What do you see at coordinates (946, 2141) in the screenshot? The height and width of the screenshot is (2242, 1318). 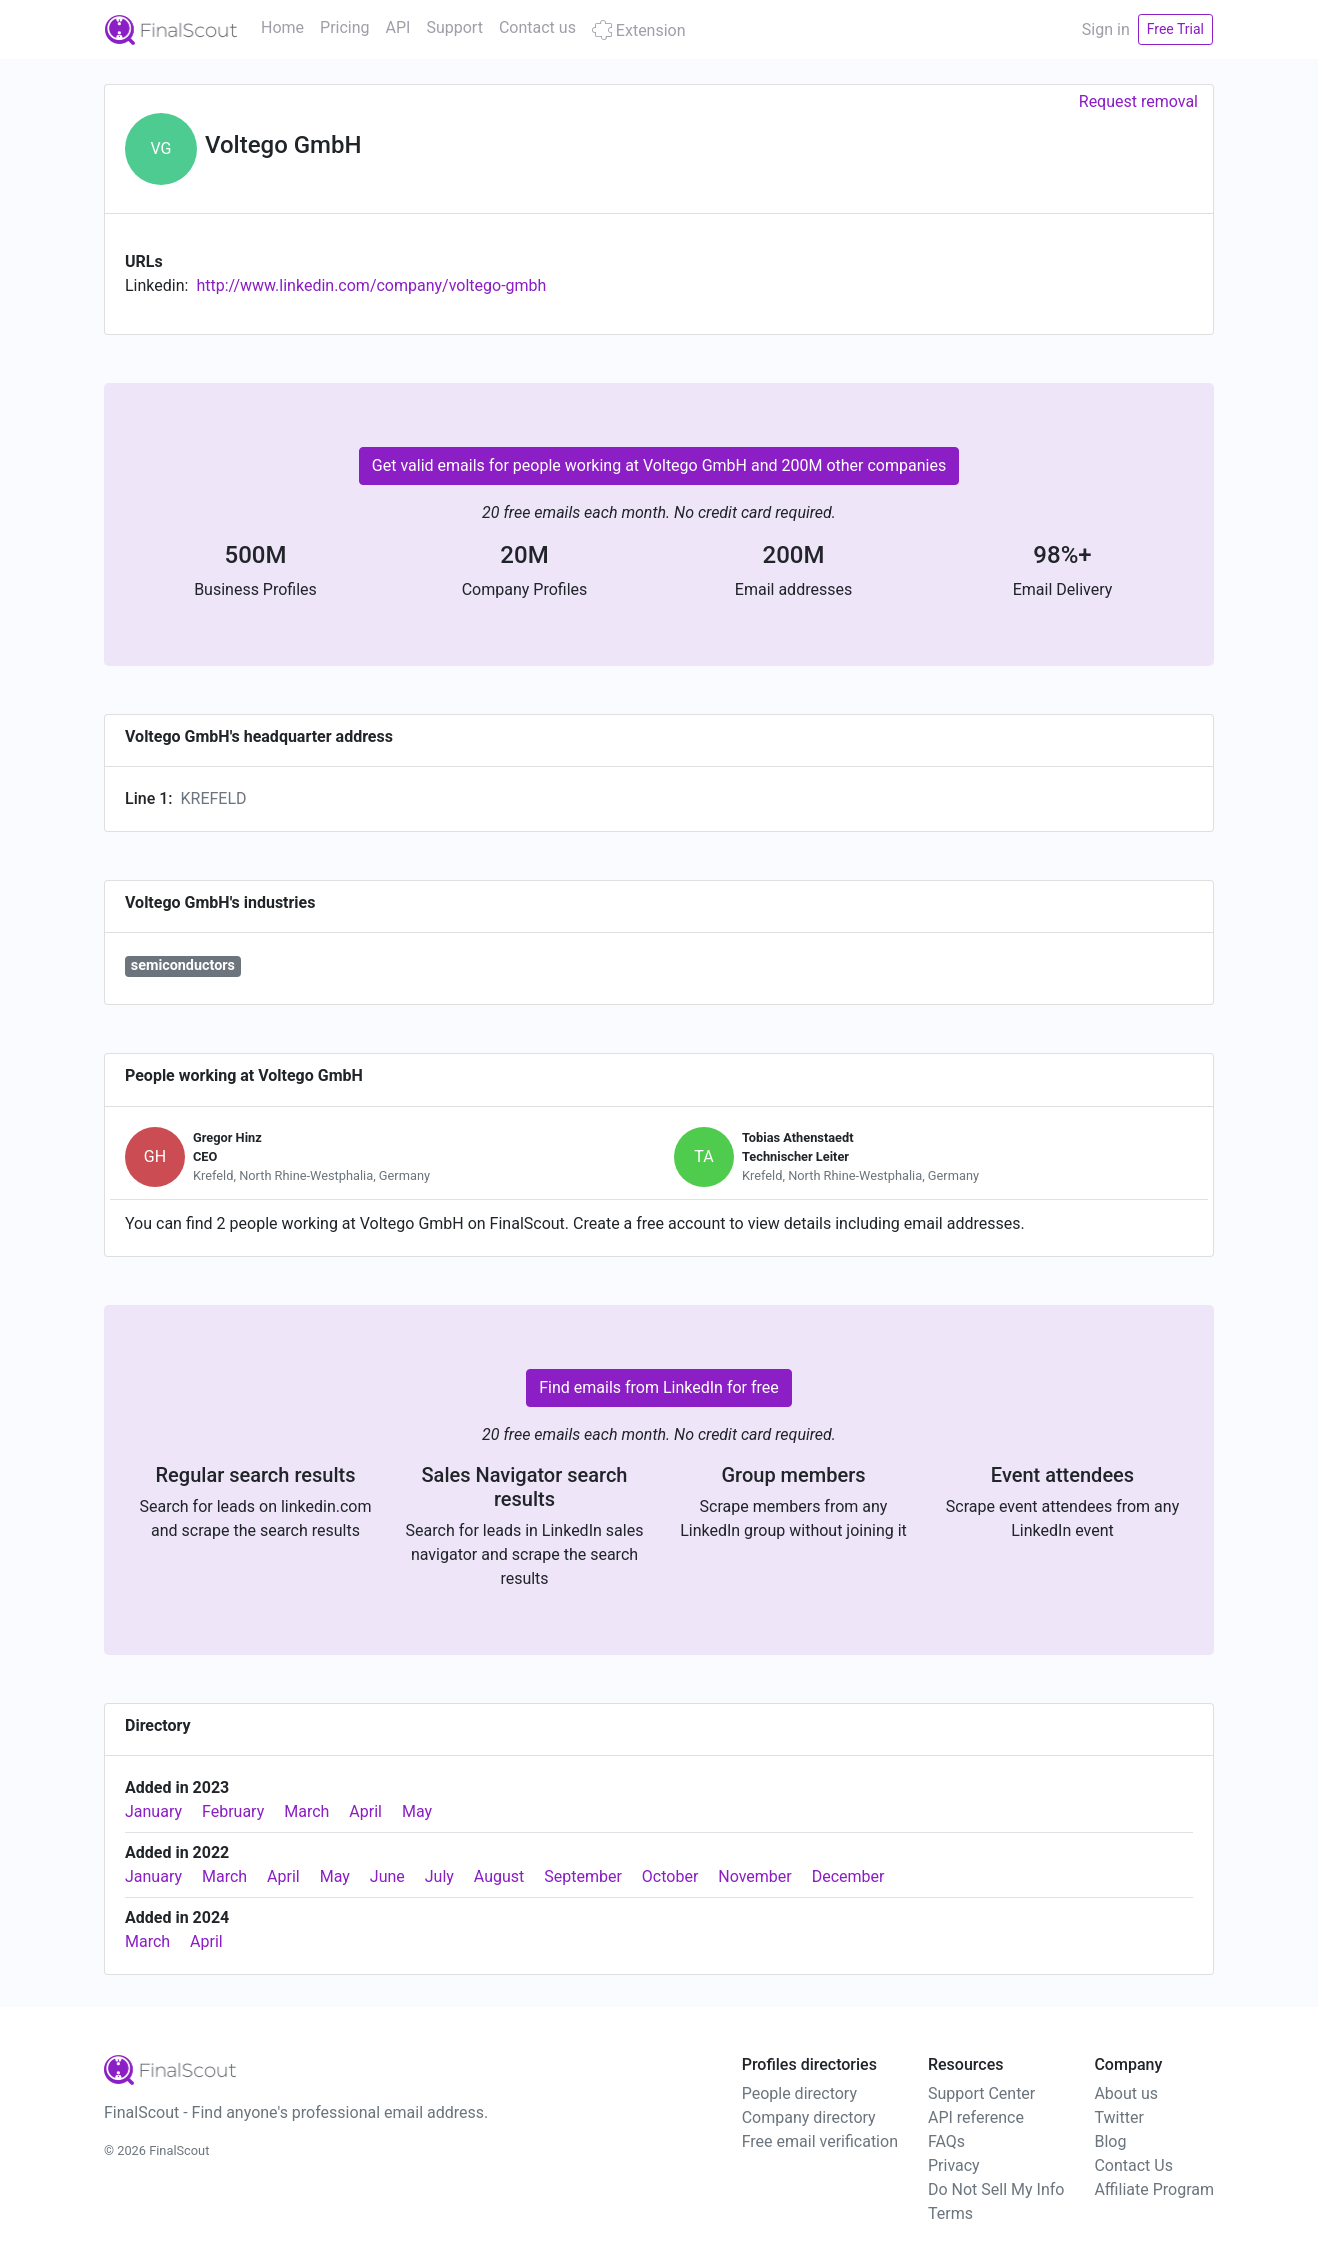 I see `FAQs` at bounding box center [946, 2141].